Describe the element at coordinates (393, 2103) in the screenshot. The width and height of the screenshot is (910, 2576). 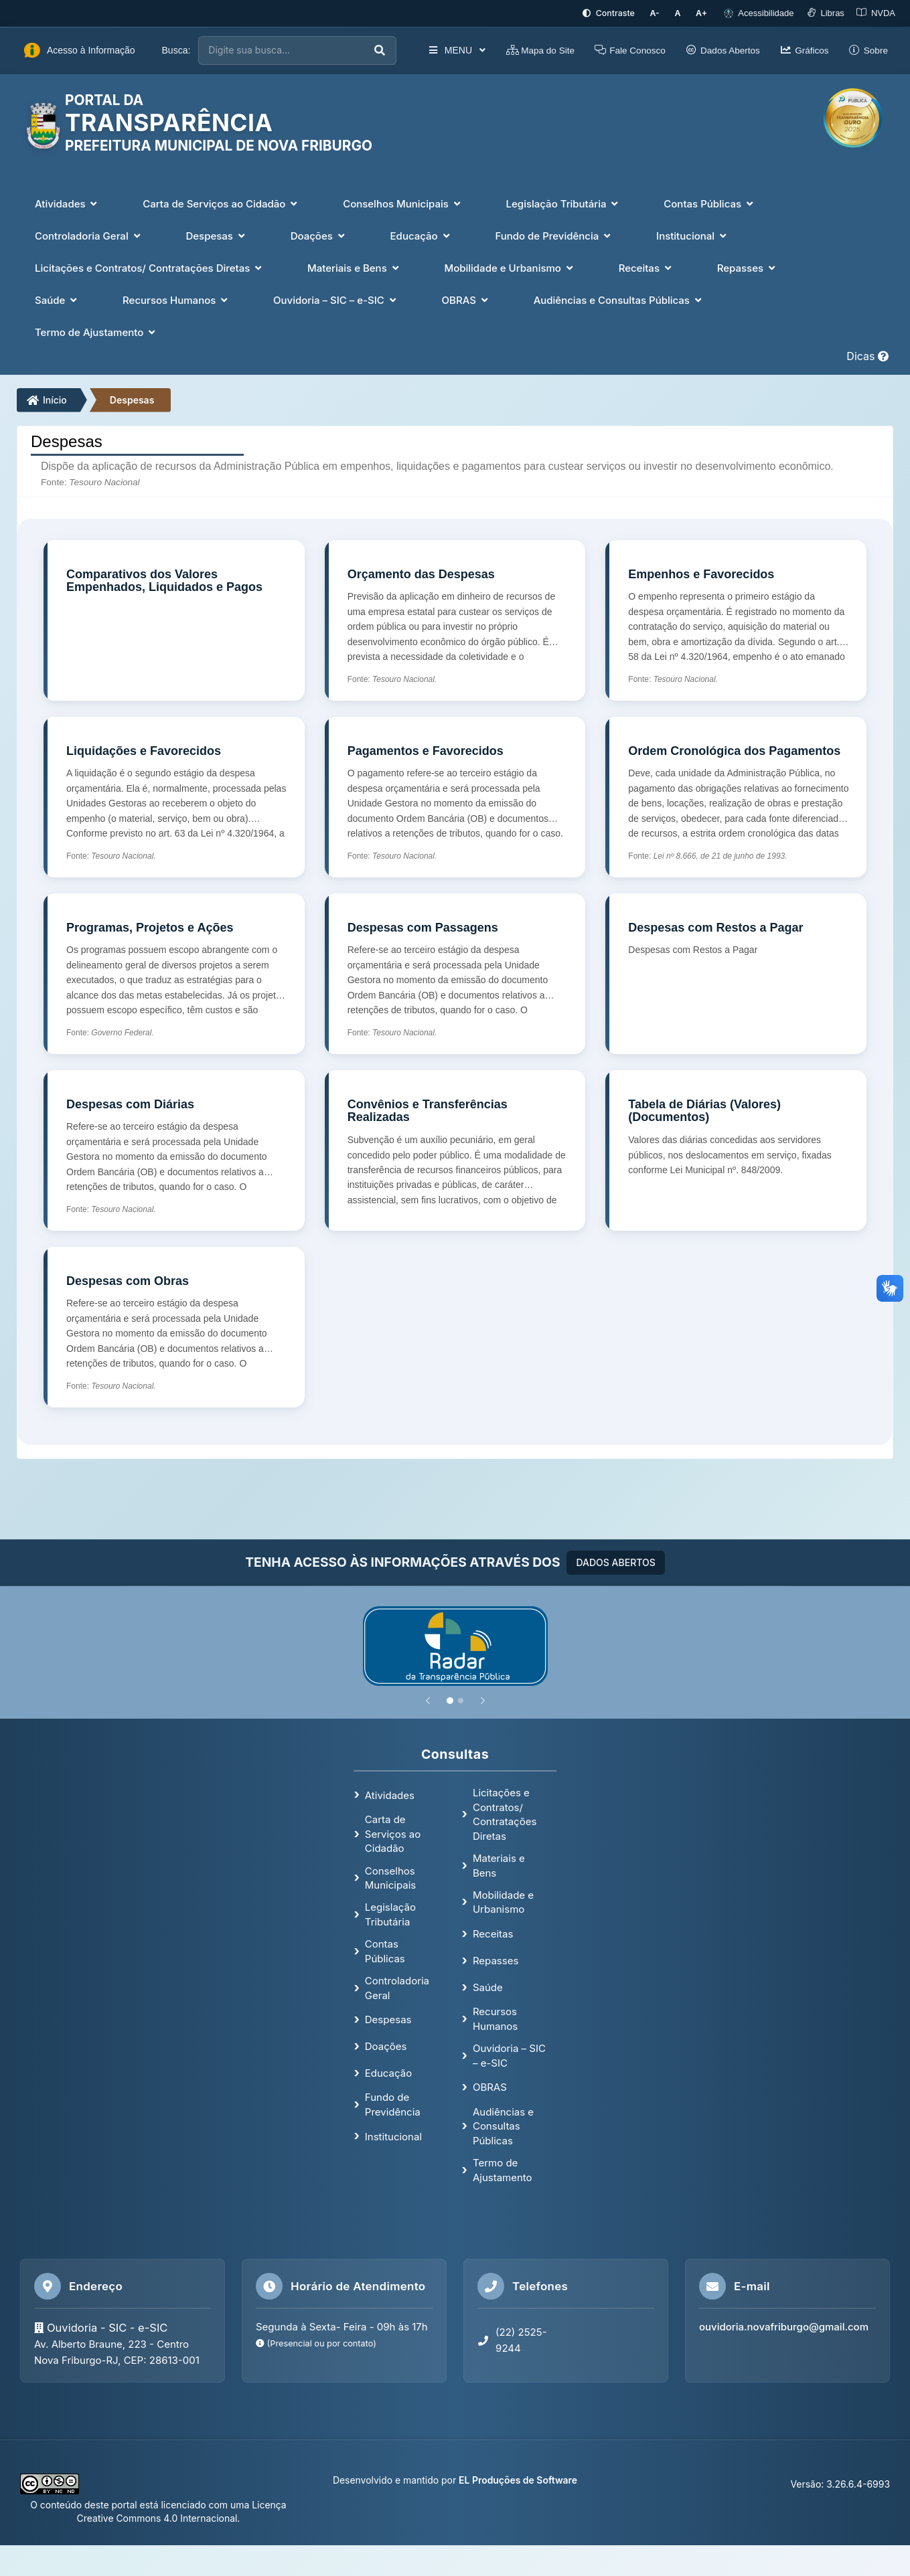
I see `Fundo de Previdência` at that location.